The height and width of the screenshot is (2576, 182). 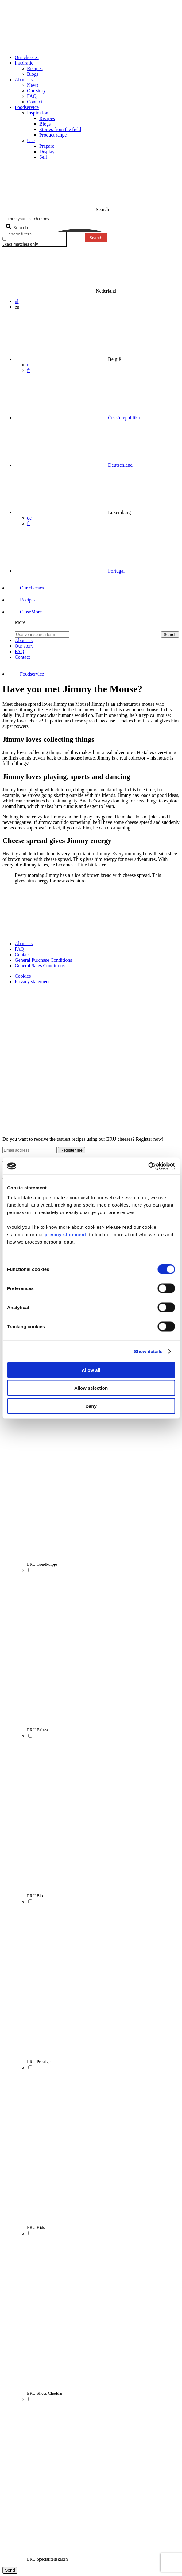 I want to click on [Exact matches only], so click(x=4, y=239).